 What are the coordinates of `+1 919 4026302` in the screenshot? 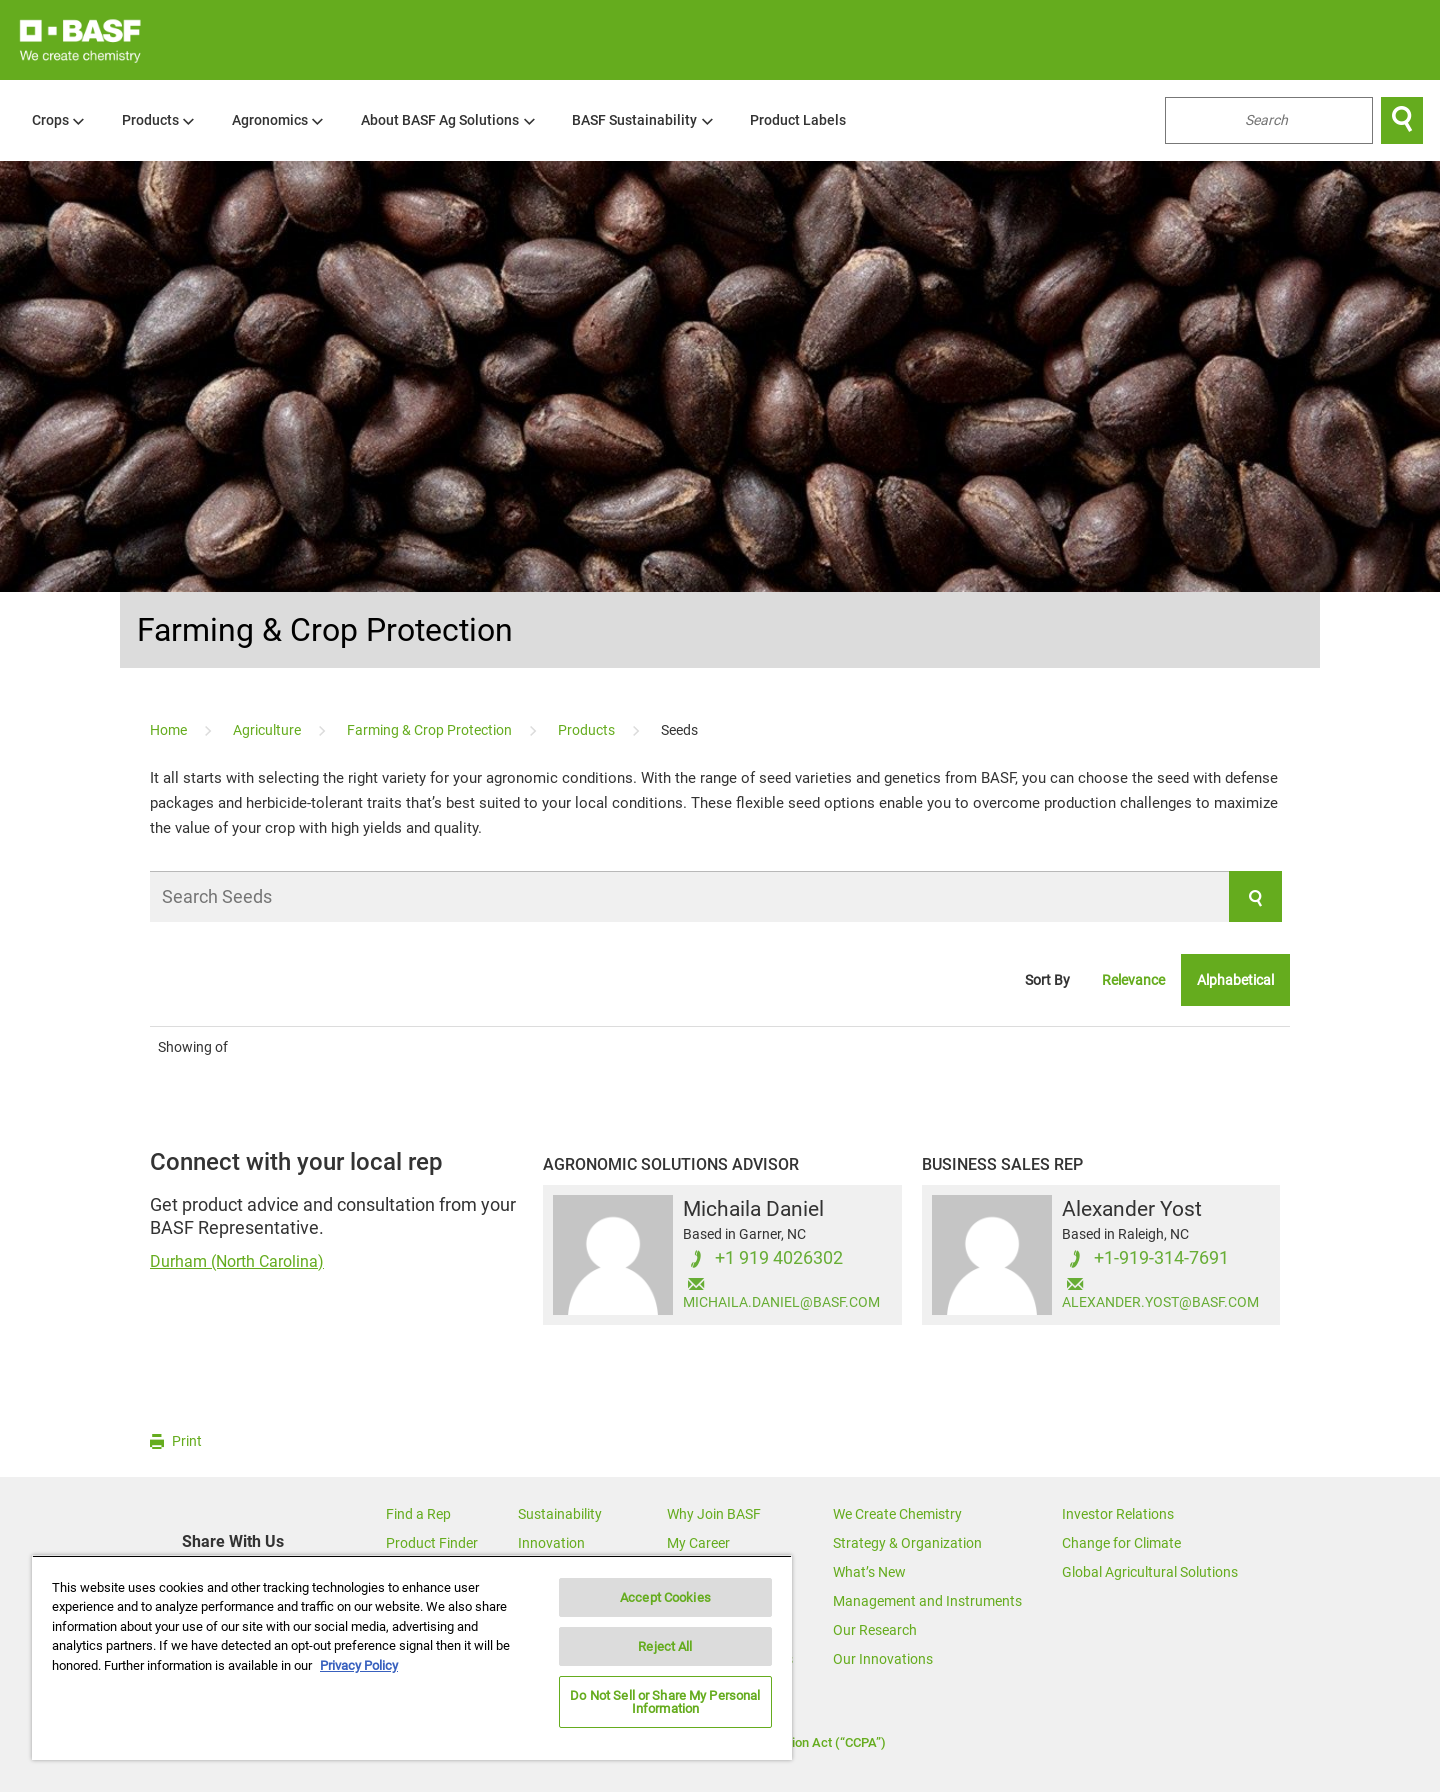 It's located at (779, 1258).